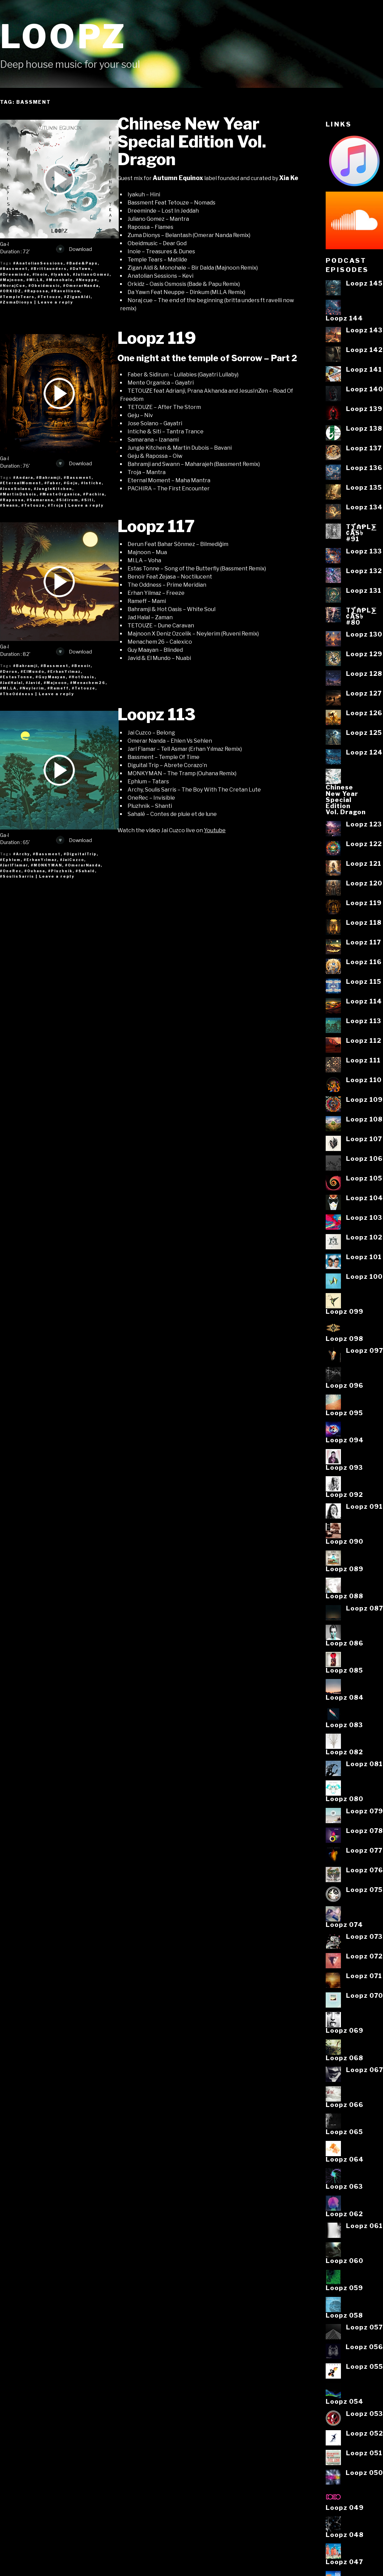  What do you see at coordinates (344, 1541) in the screenshot?
I see `Loopz 090` at bounding box center [344, 1541].